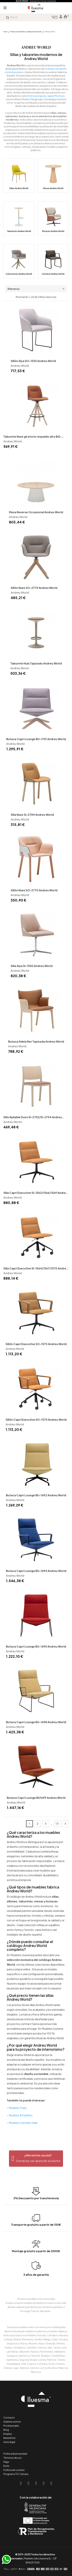 The height and width of the screenshot is (2576, 72). What do you see at coordinates (18, 188) in the screenshot?
I see `Sillas Andreu World` at bounding box center [18, 188].